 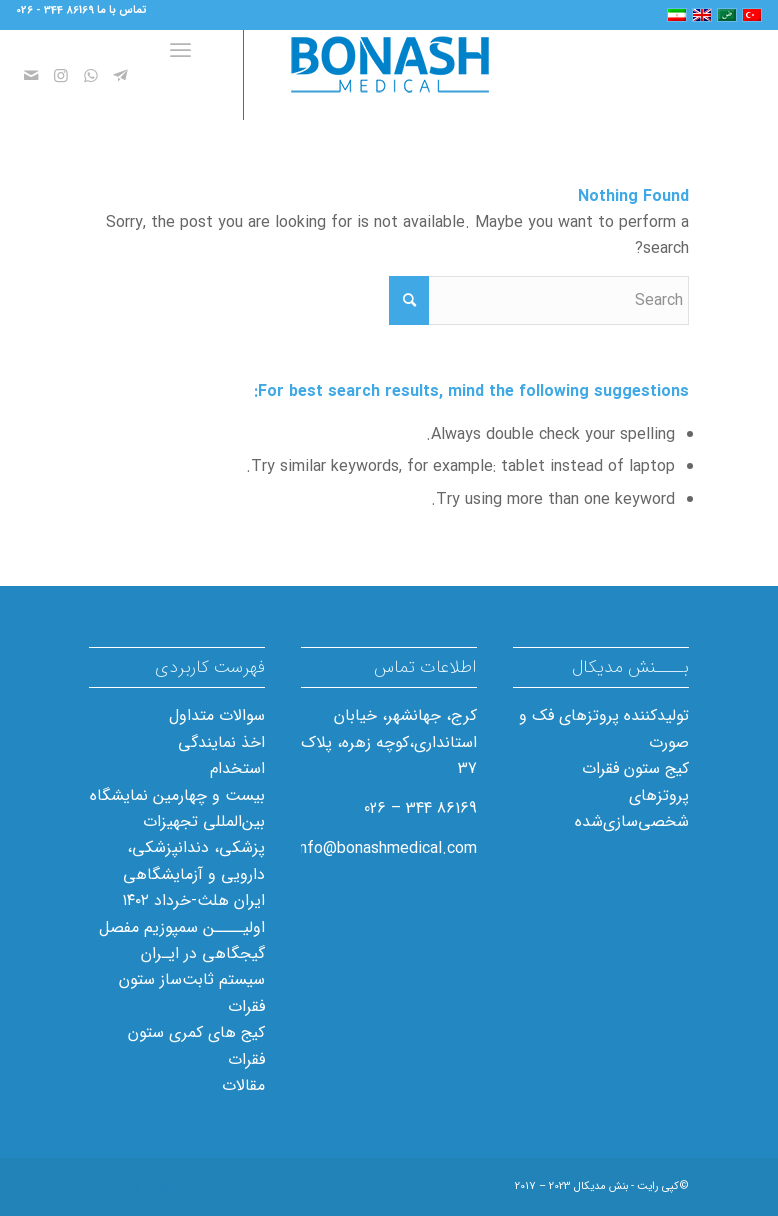 I want to click on بیست و چهارمین نمایشگاه بین‌المللی تجهیزات پزشکی، دندانپزشکی، دارویی و آزمایشگاهی ایران هلث-خرداد ۱۴۰۲, so click(x=177, y=848).